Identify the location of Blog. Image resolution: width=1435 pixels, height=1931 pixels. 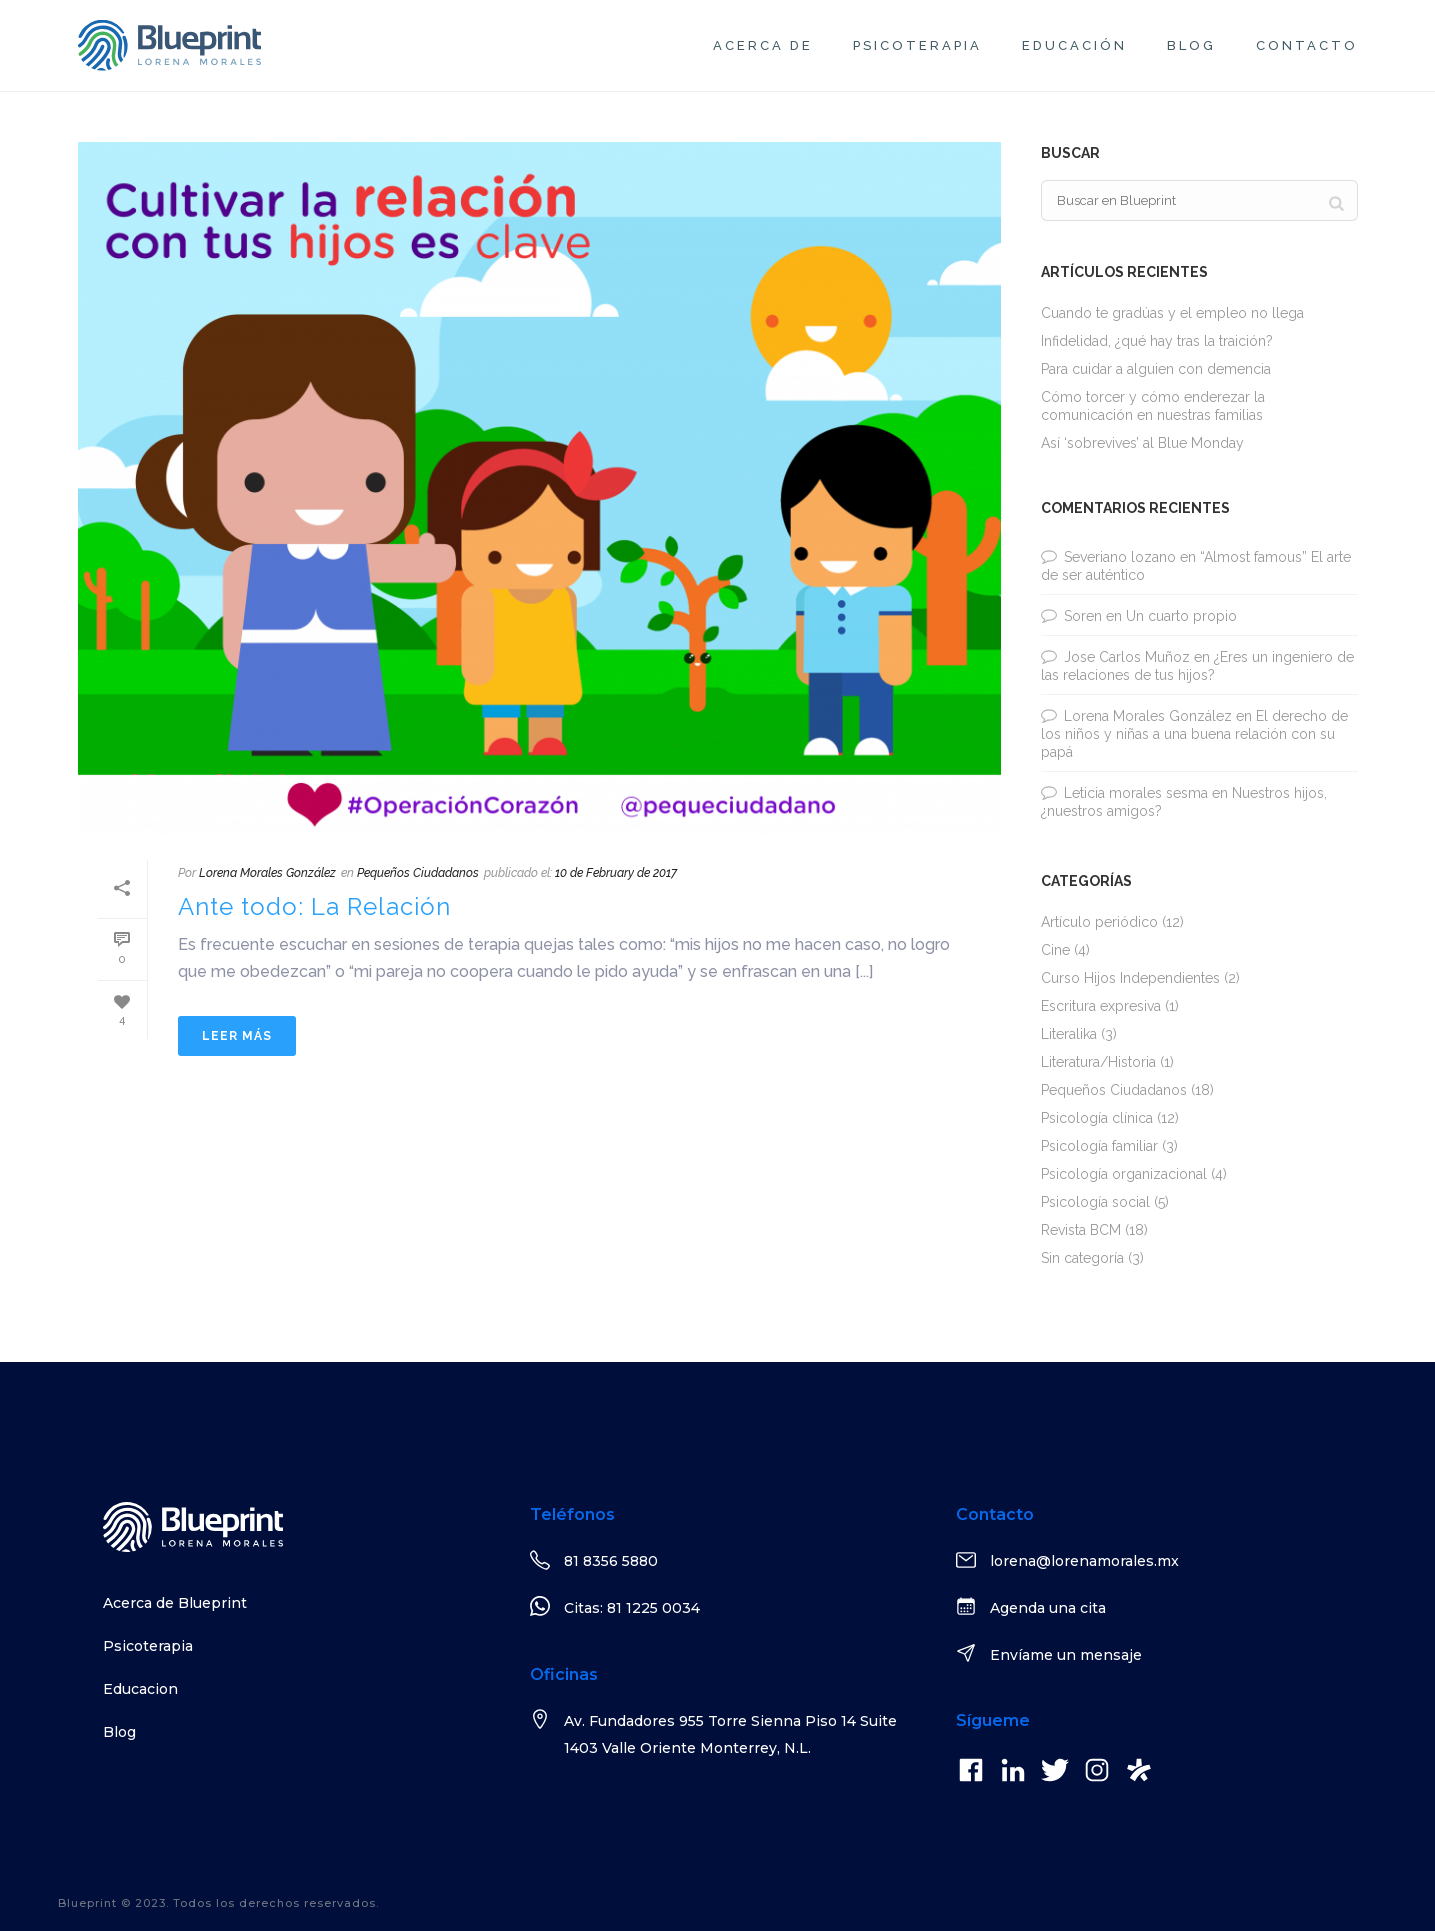
(1191, 45).